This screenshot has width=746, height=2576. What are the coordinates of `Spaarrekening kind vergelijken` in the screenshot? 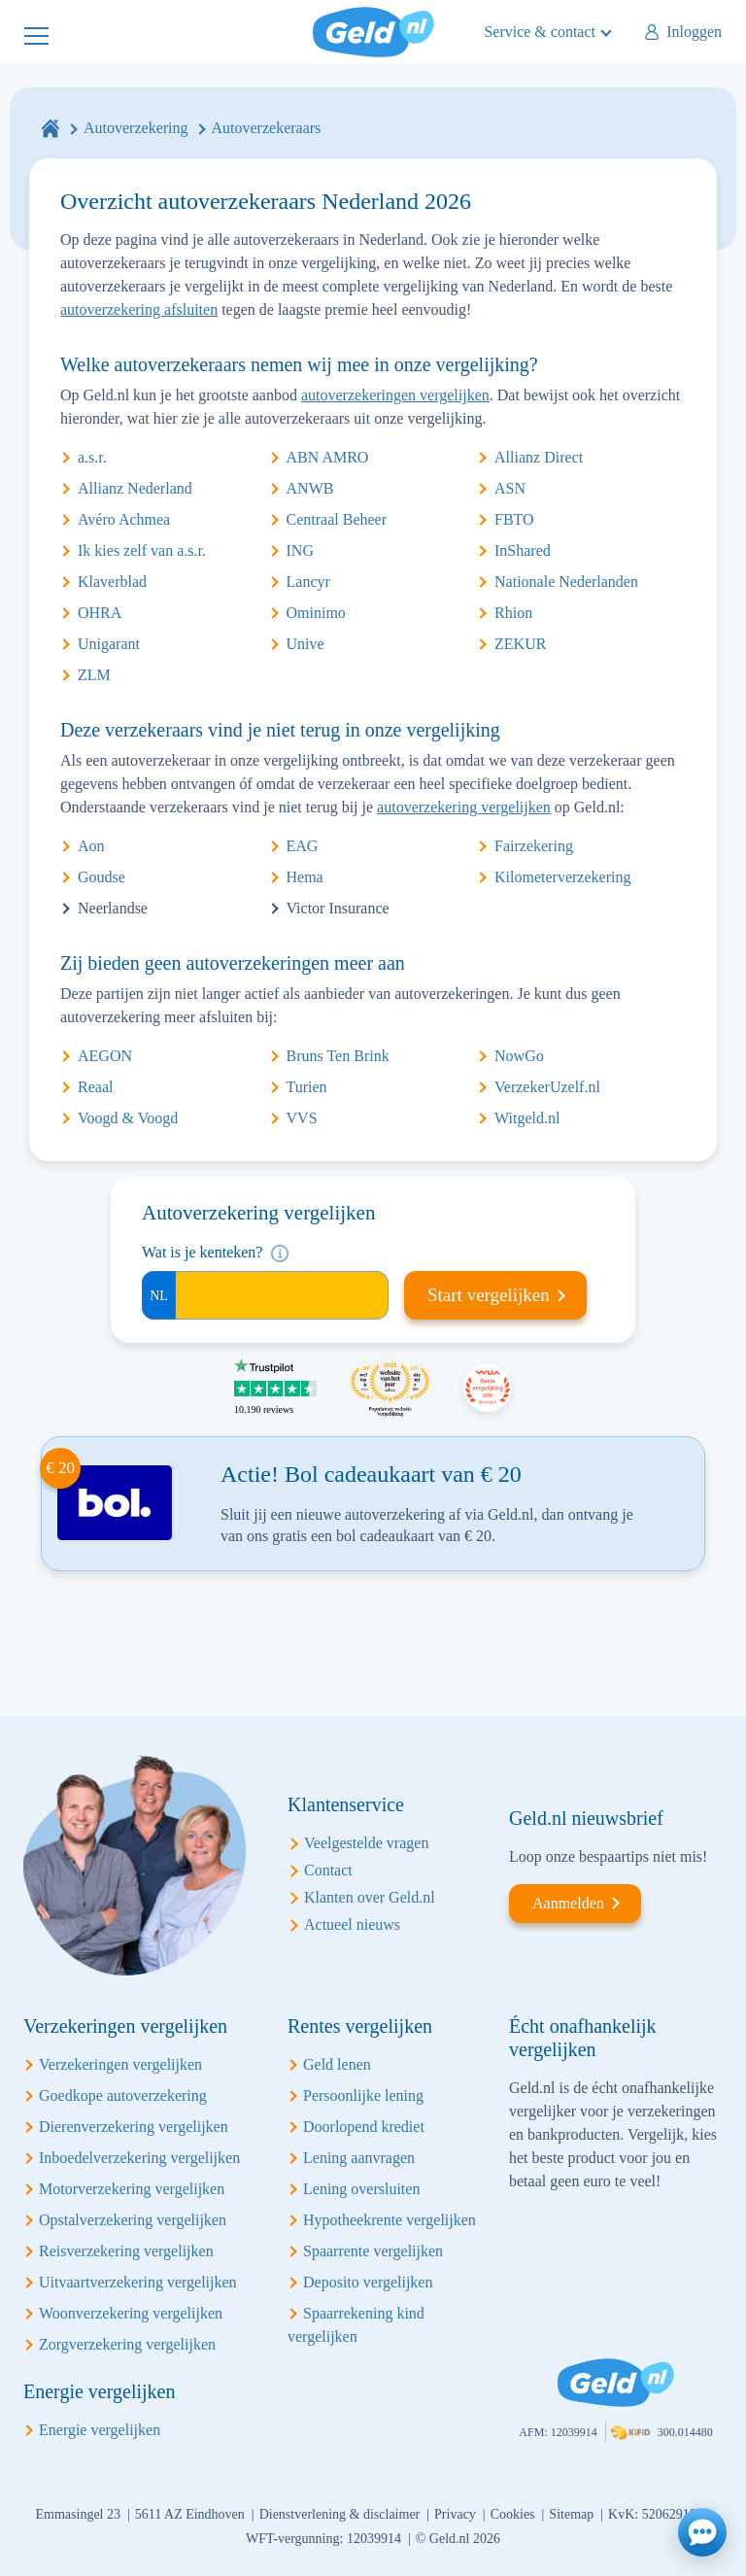 It's located at (356, 2325).